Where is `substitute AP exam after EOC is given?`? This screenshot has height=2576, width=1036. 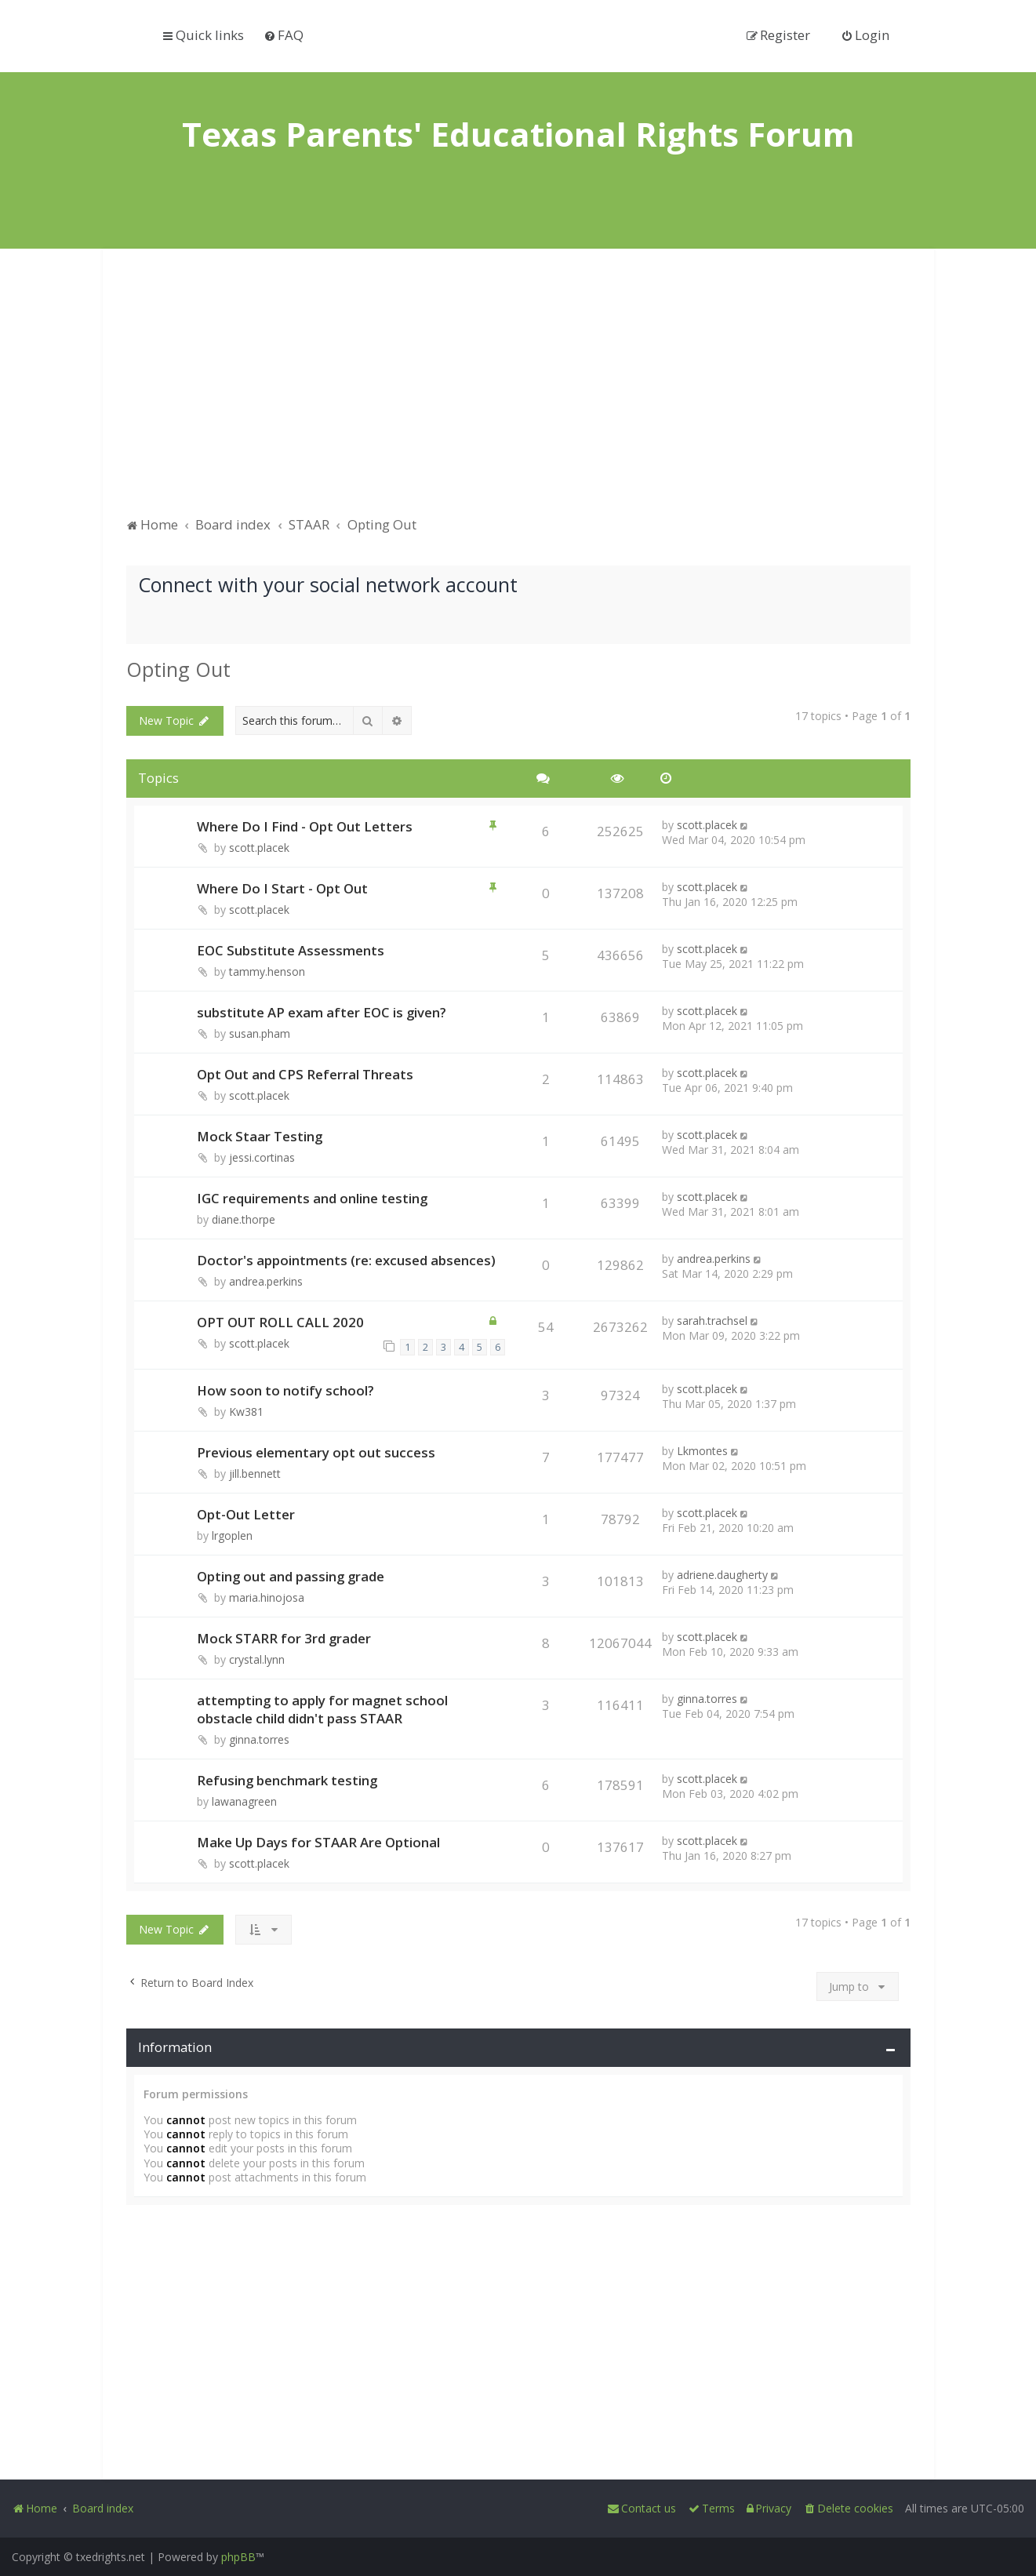
substitute AP exam after EOC is given? is located at coordinates (321, 1012).